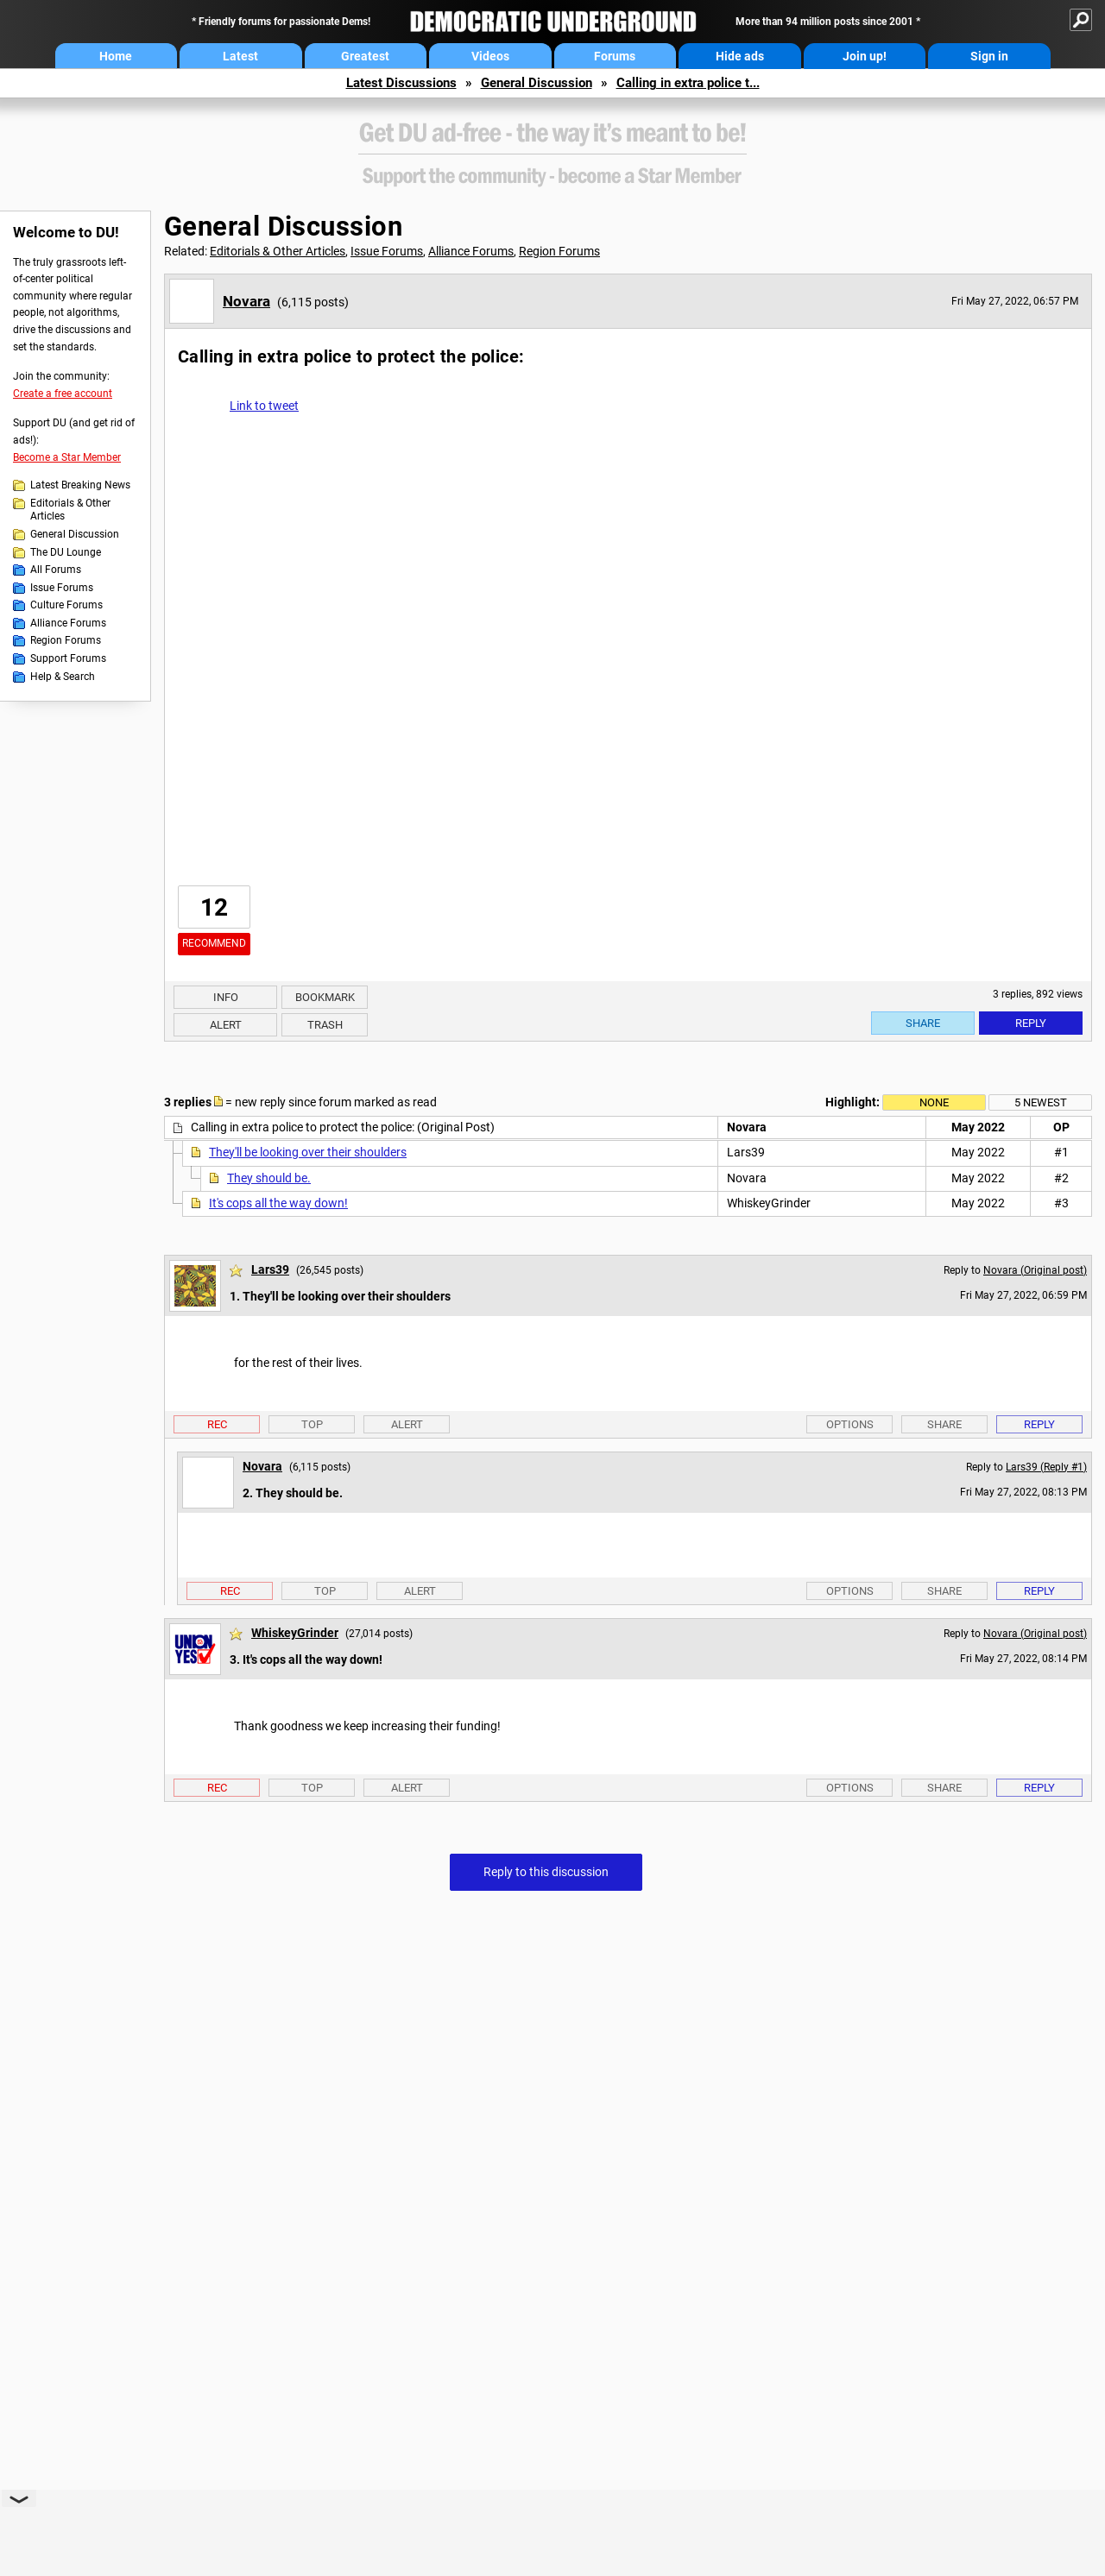 The height and width of the screenshot is (2576, 1105). I want to click on Top, so click(312, 1424).